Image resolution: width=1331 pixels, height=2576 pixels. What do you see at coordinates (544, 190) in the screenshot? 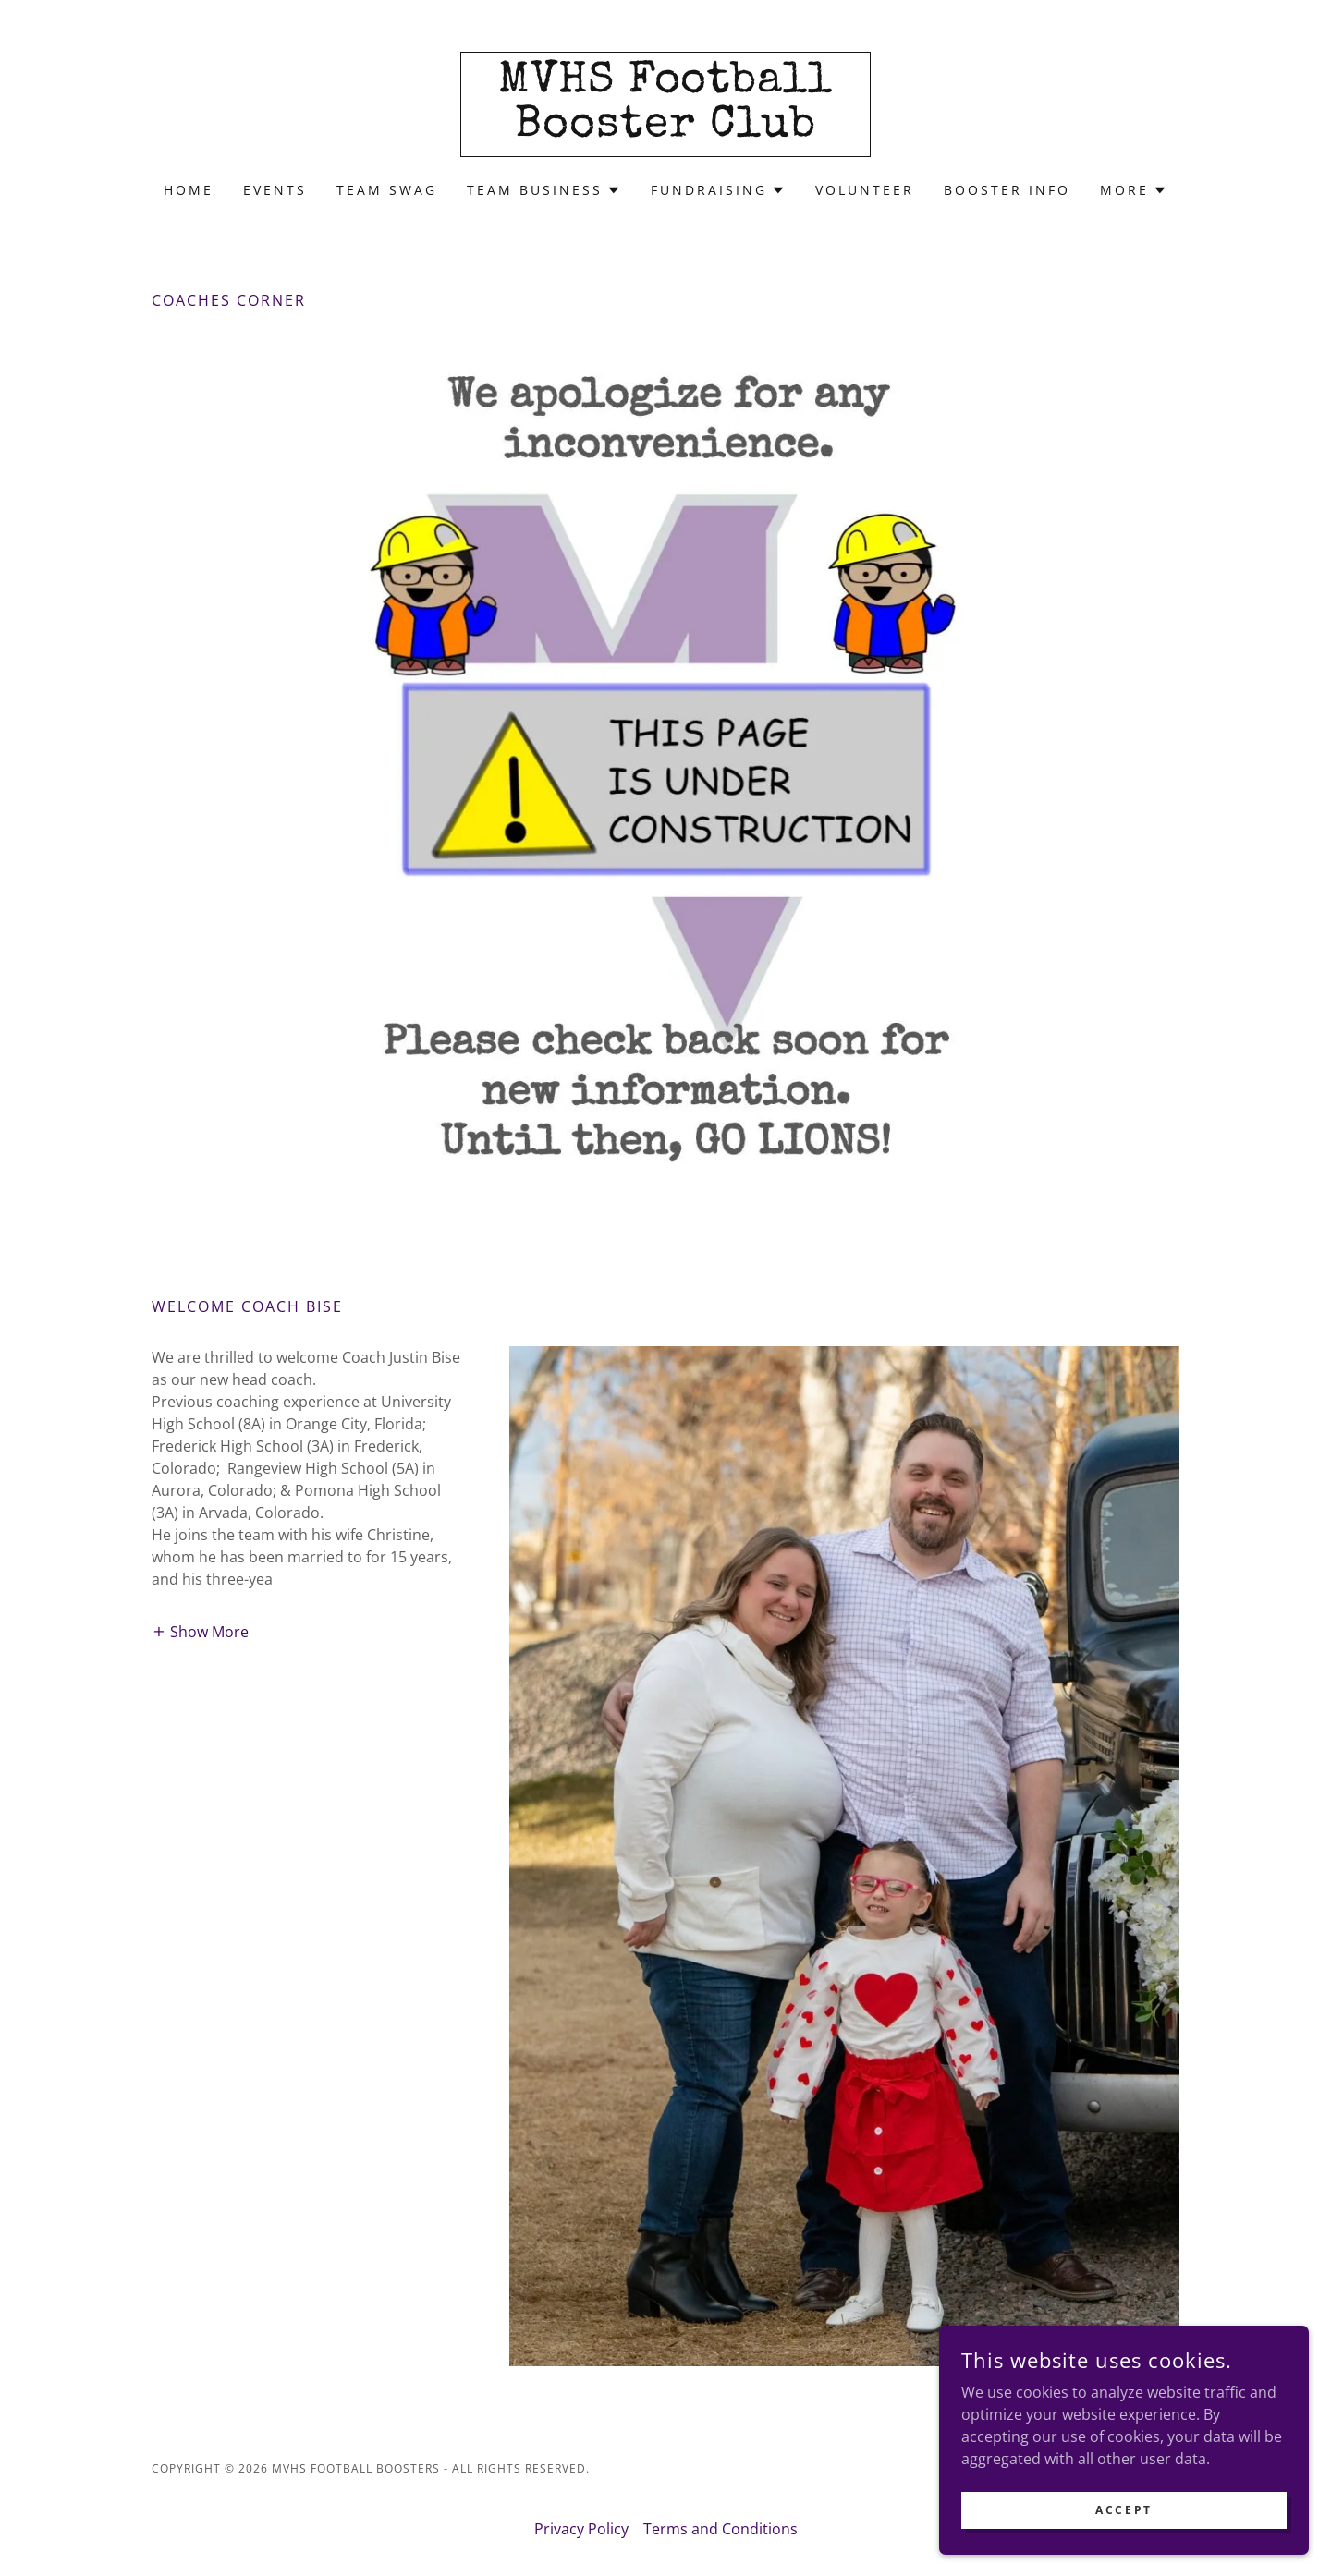
I see `[button]` at bounding box center [544, 190].